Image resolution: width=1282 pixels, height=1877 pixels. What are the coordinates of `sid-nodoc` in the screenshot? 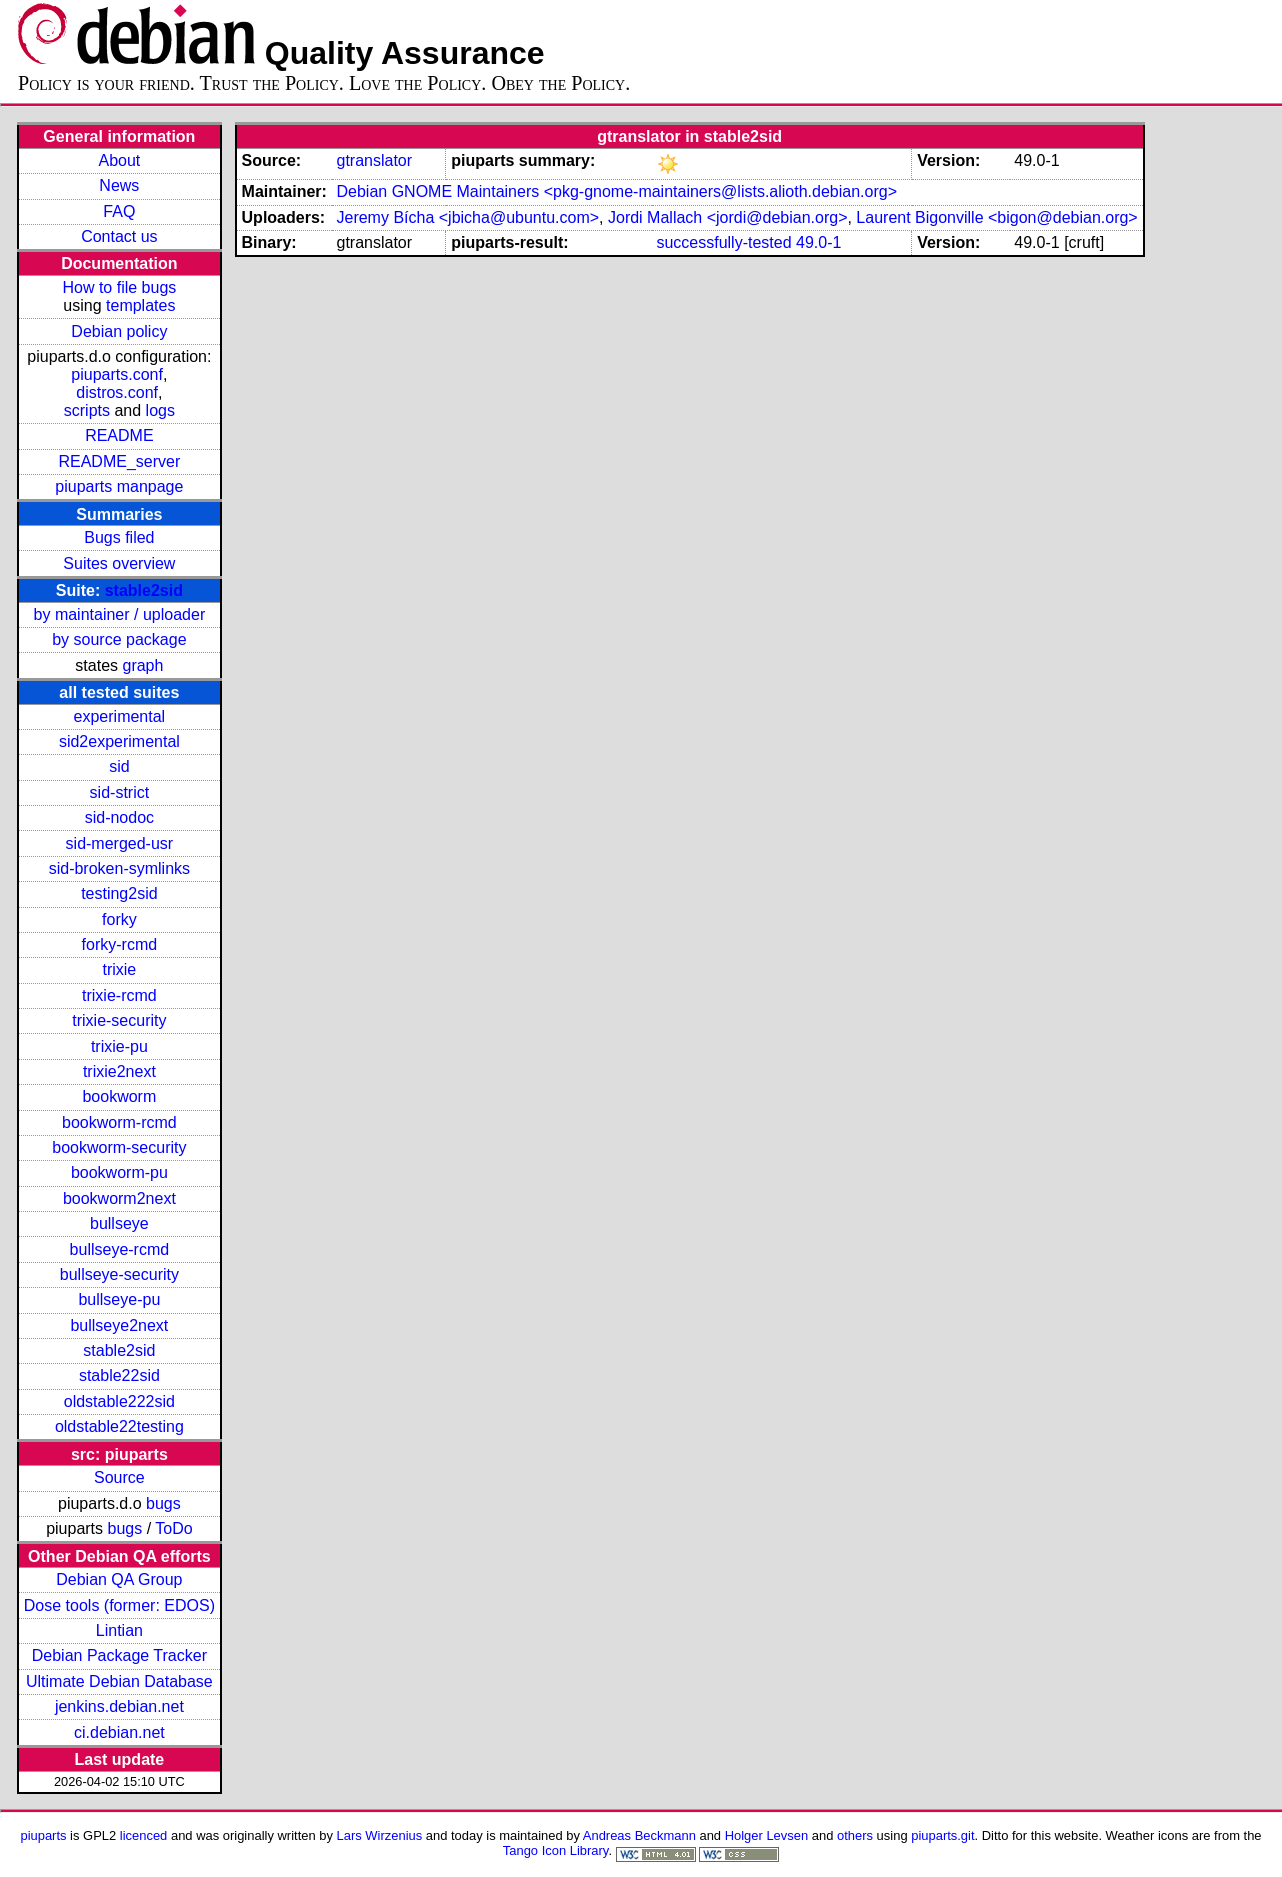 It's located at (119, 817).